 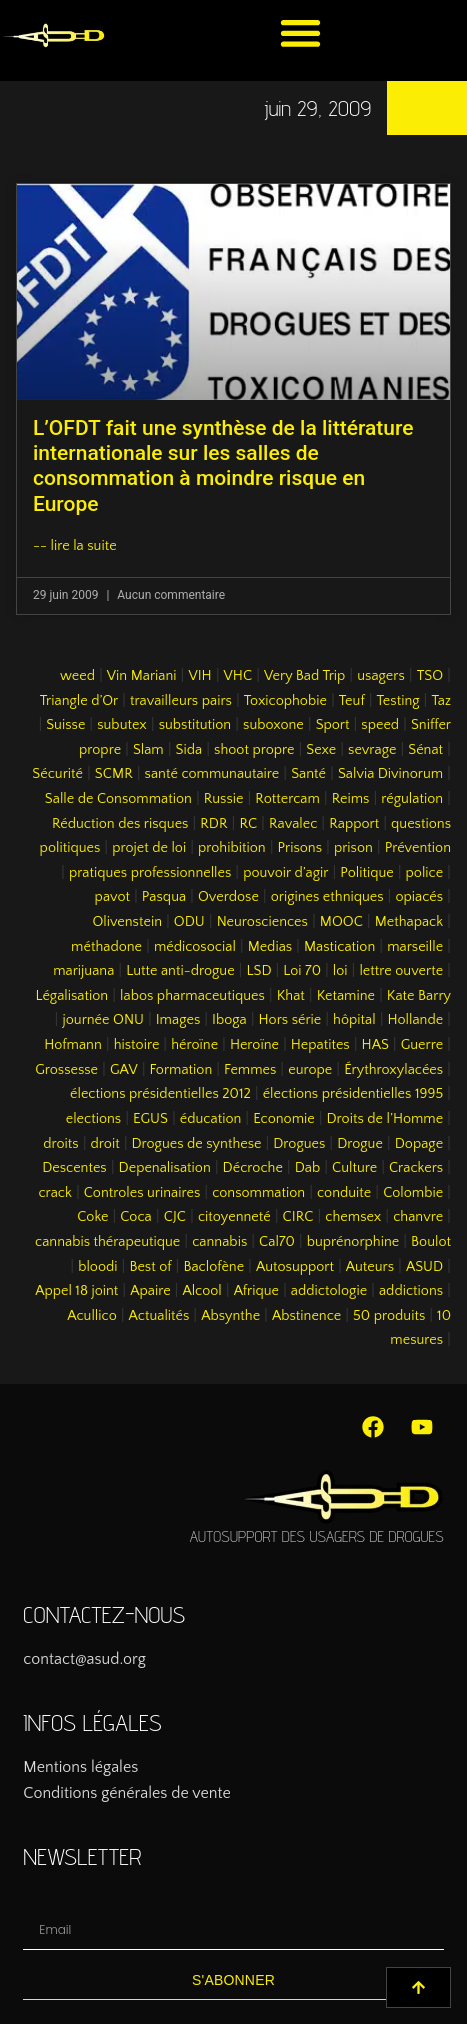 What do you see at coordinates (212, 774) in the screenshot?
I see `santé communautaire` at bounding box center [212, 774].